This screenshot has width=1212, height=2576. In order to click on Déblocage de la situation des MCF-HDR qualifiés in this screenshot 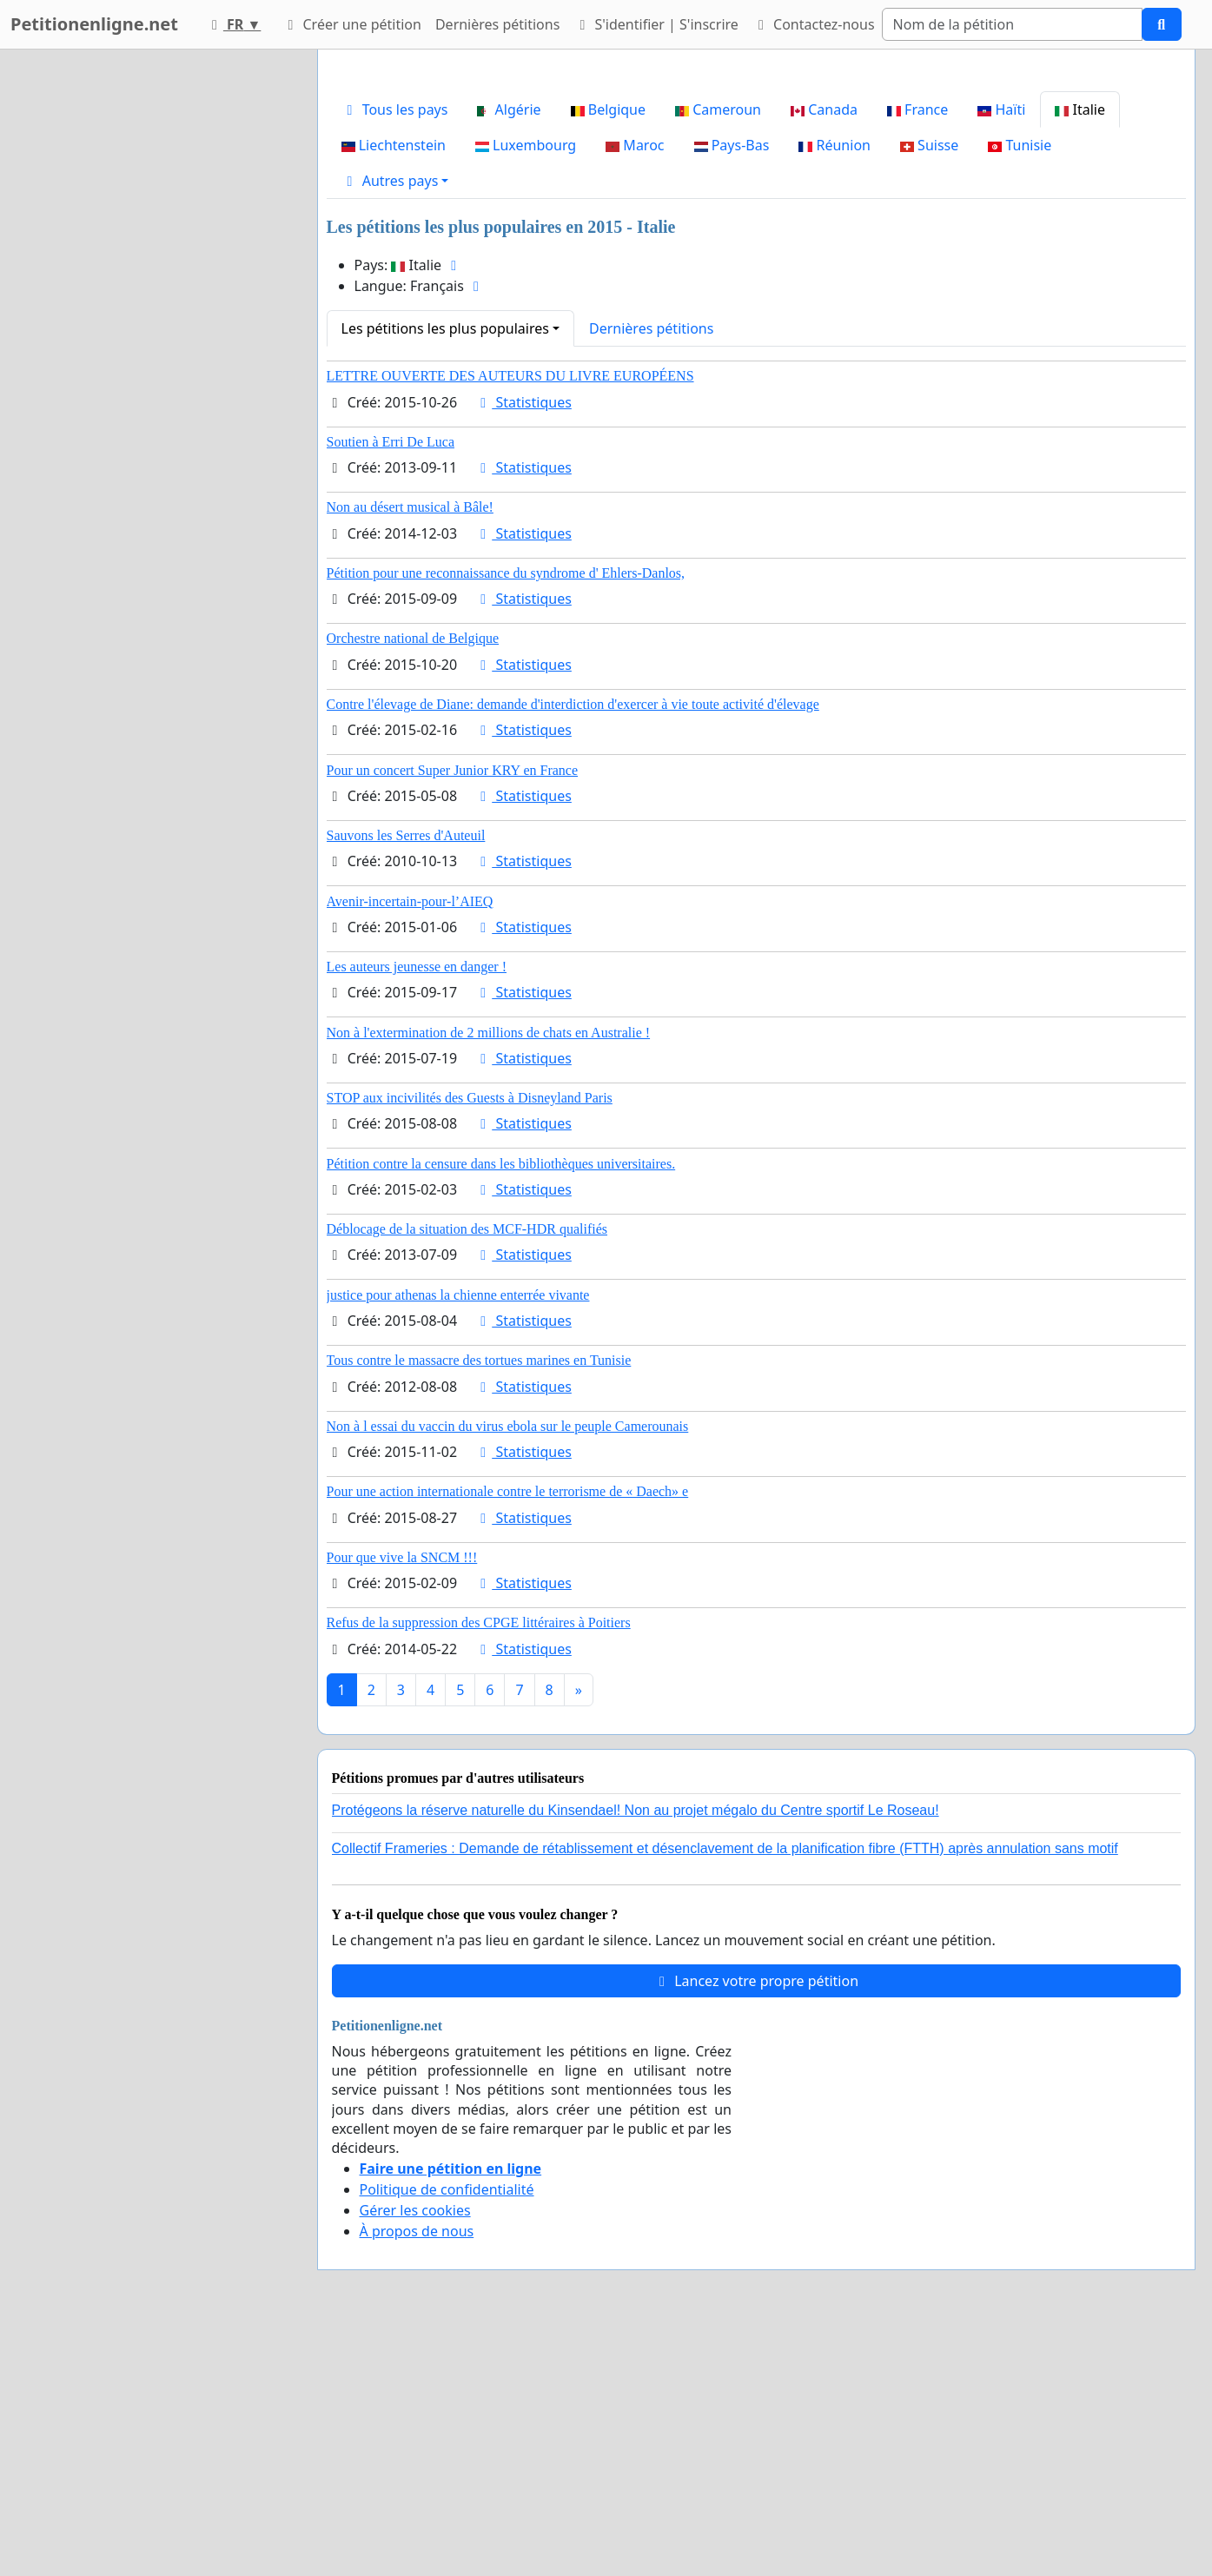, I will do `click(467, 1472)`.